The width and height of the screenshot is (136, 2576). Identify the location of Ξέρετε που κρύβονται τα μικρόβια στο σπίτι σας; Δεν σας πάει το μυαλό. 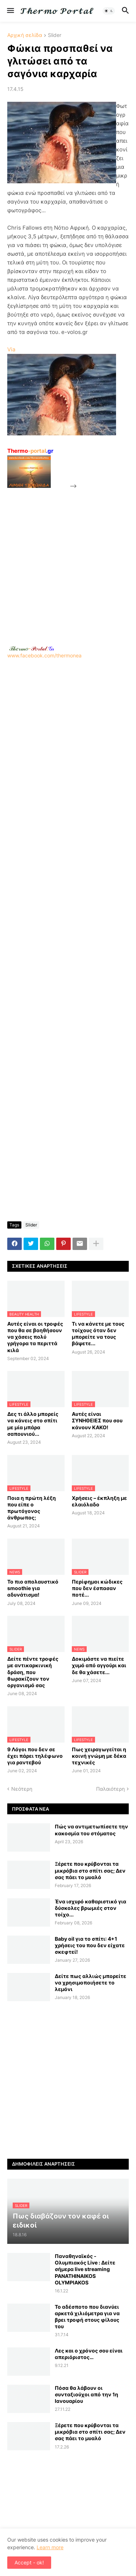
(90, 1870).